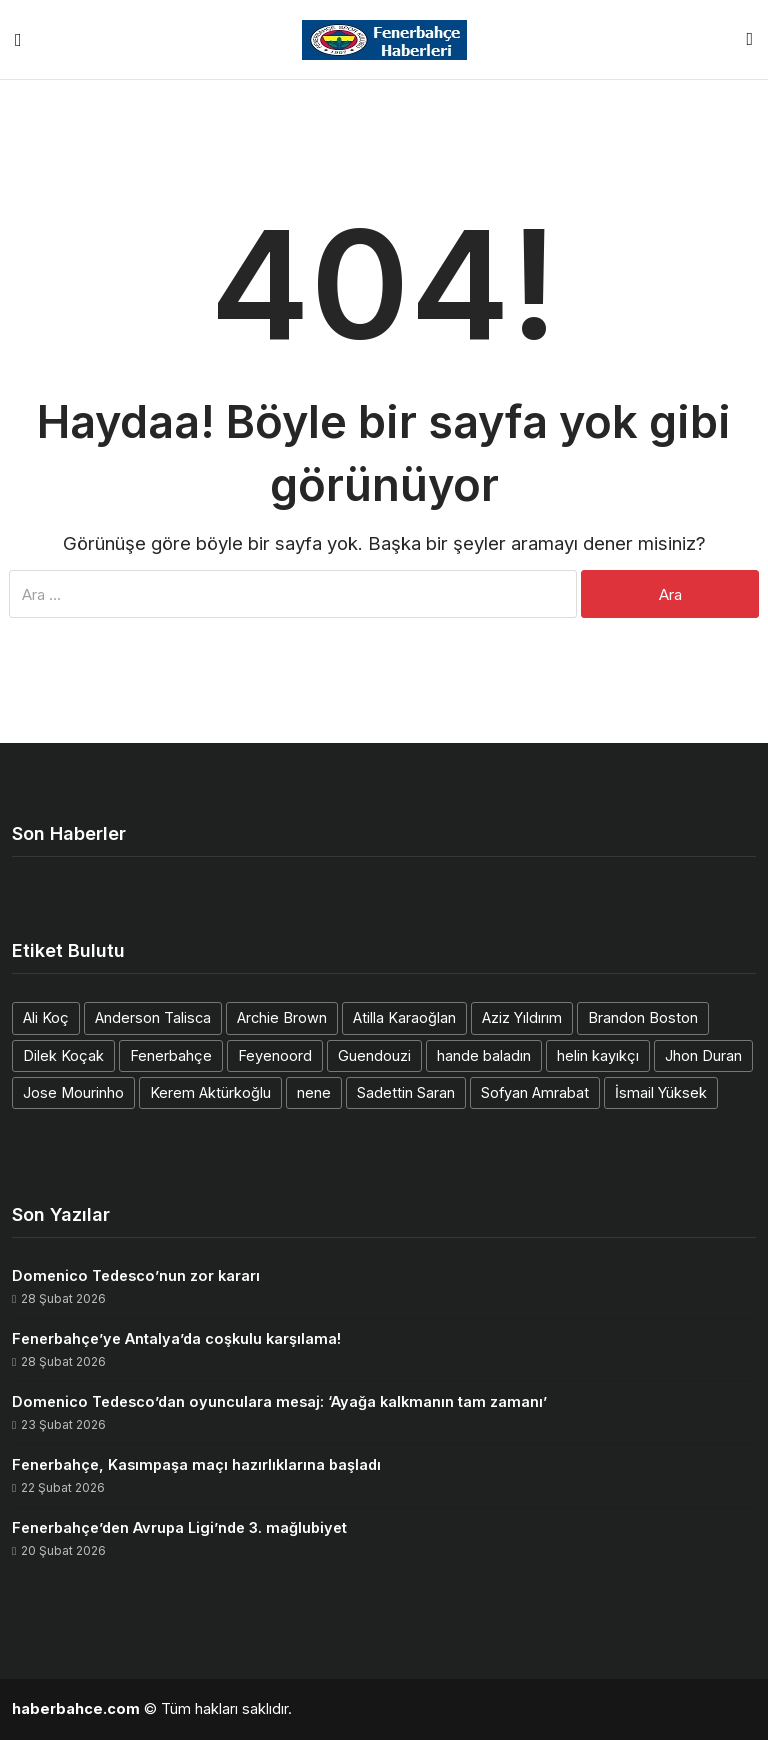 The height and width of the screenshot is (1740, 768). What do you see at coordinates (374, 1055) in the screenshot?
I see `Guendouzi [Guendouzi (1 öge)]` at bounding box center [374, 1055].